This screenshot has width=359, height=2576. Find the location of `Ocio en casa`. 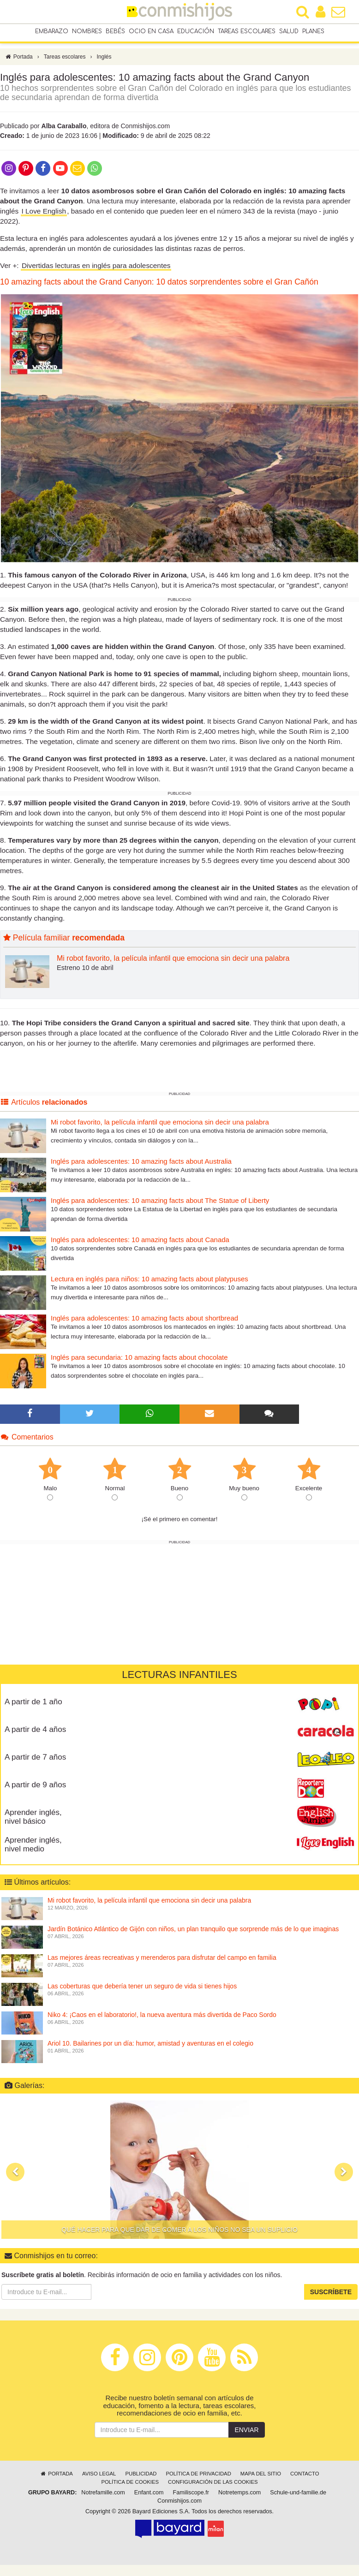

Ocio en casa is located at coordinates (151, 32).